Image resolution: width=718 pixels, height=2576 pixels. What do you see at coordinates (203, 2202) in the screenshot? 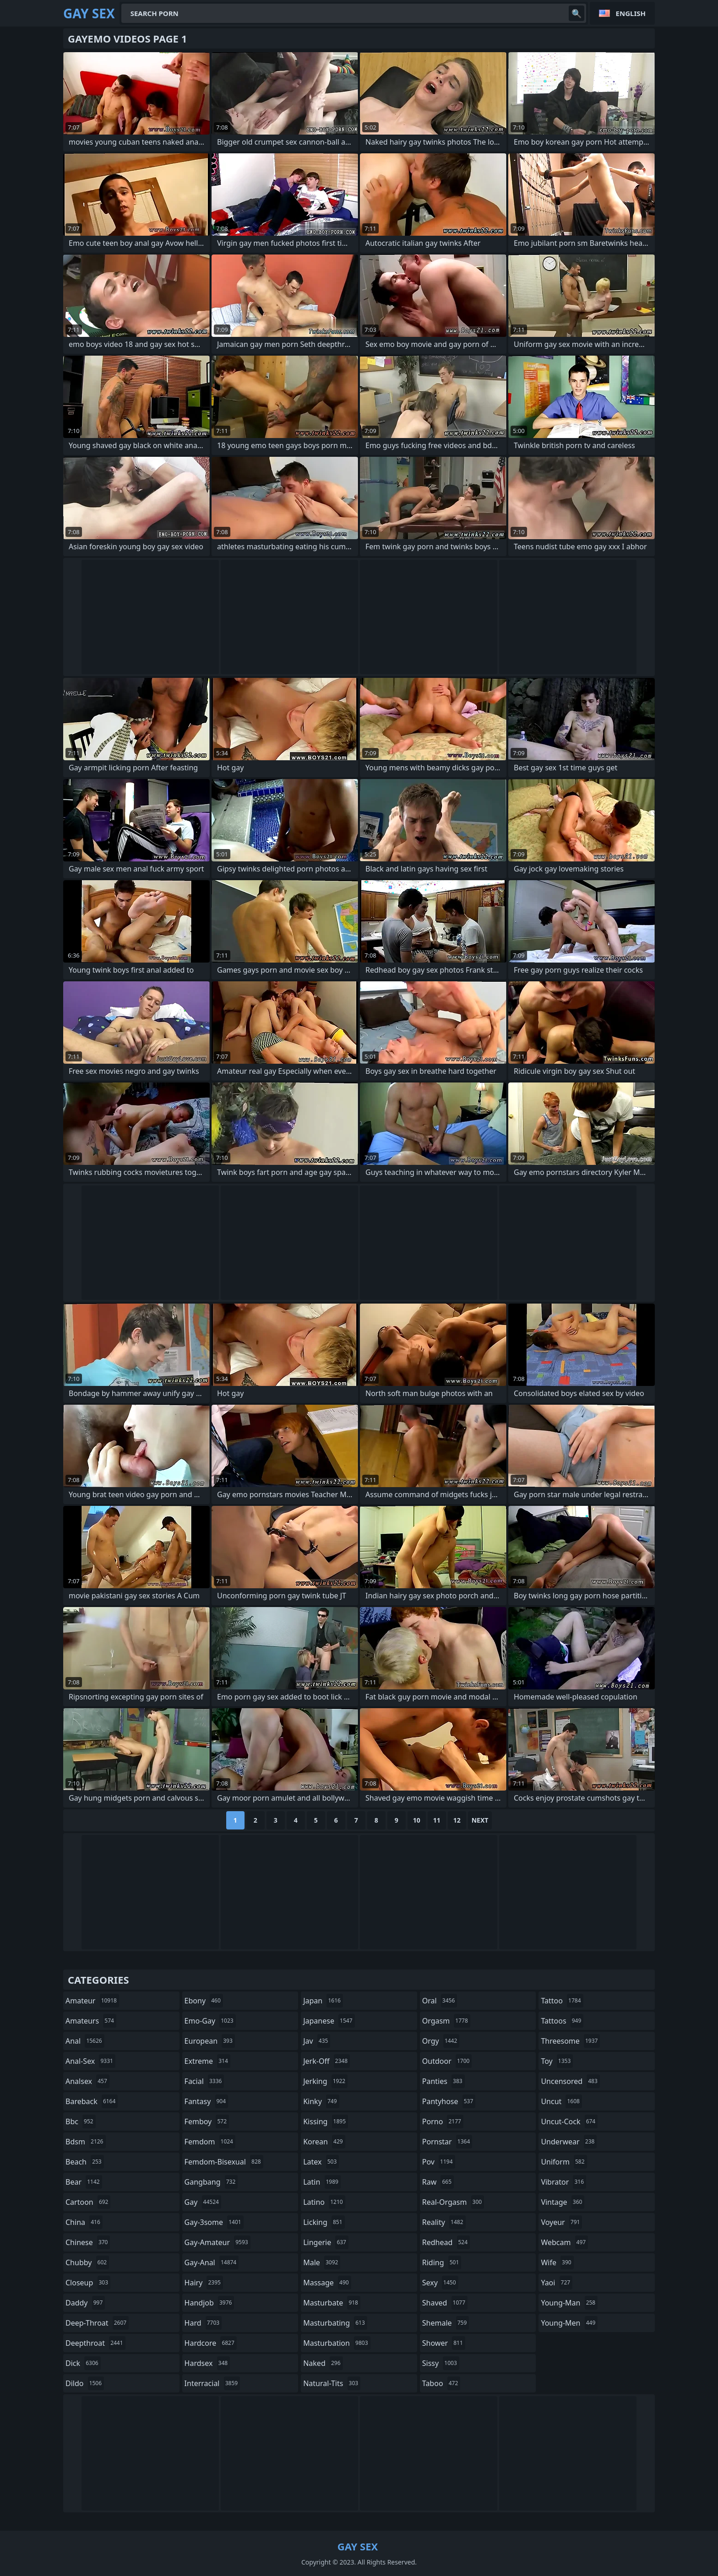
I see `gay` at bounding box center [203, 2202].